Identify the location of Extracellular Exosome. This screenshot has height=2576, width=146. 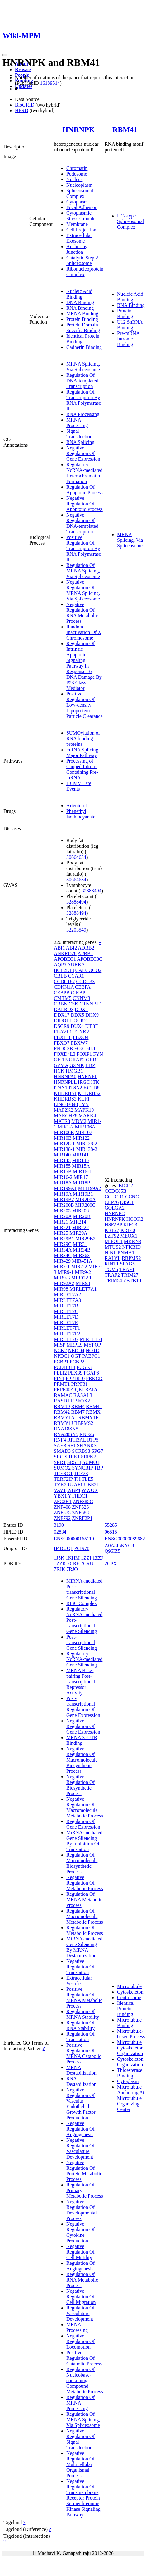
(79, 238).